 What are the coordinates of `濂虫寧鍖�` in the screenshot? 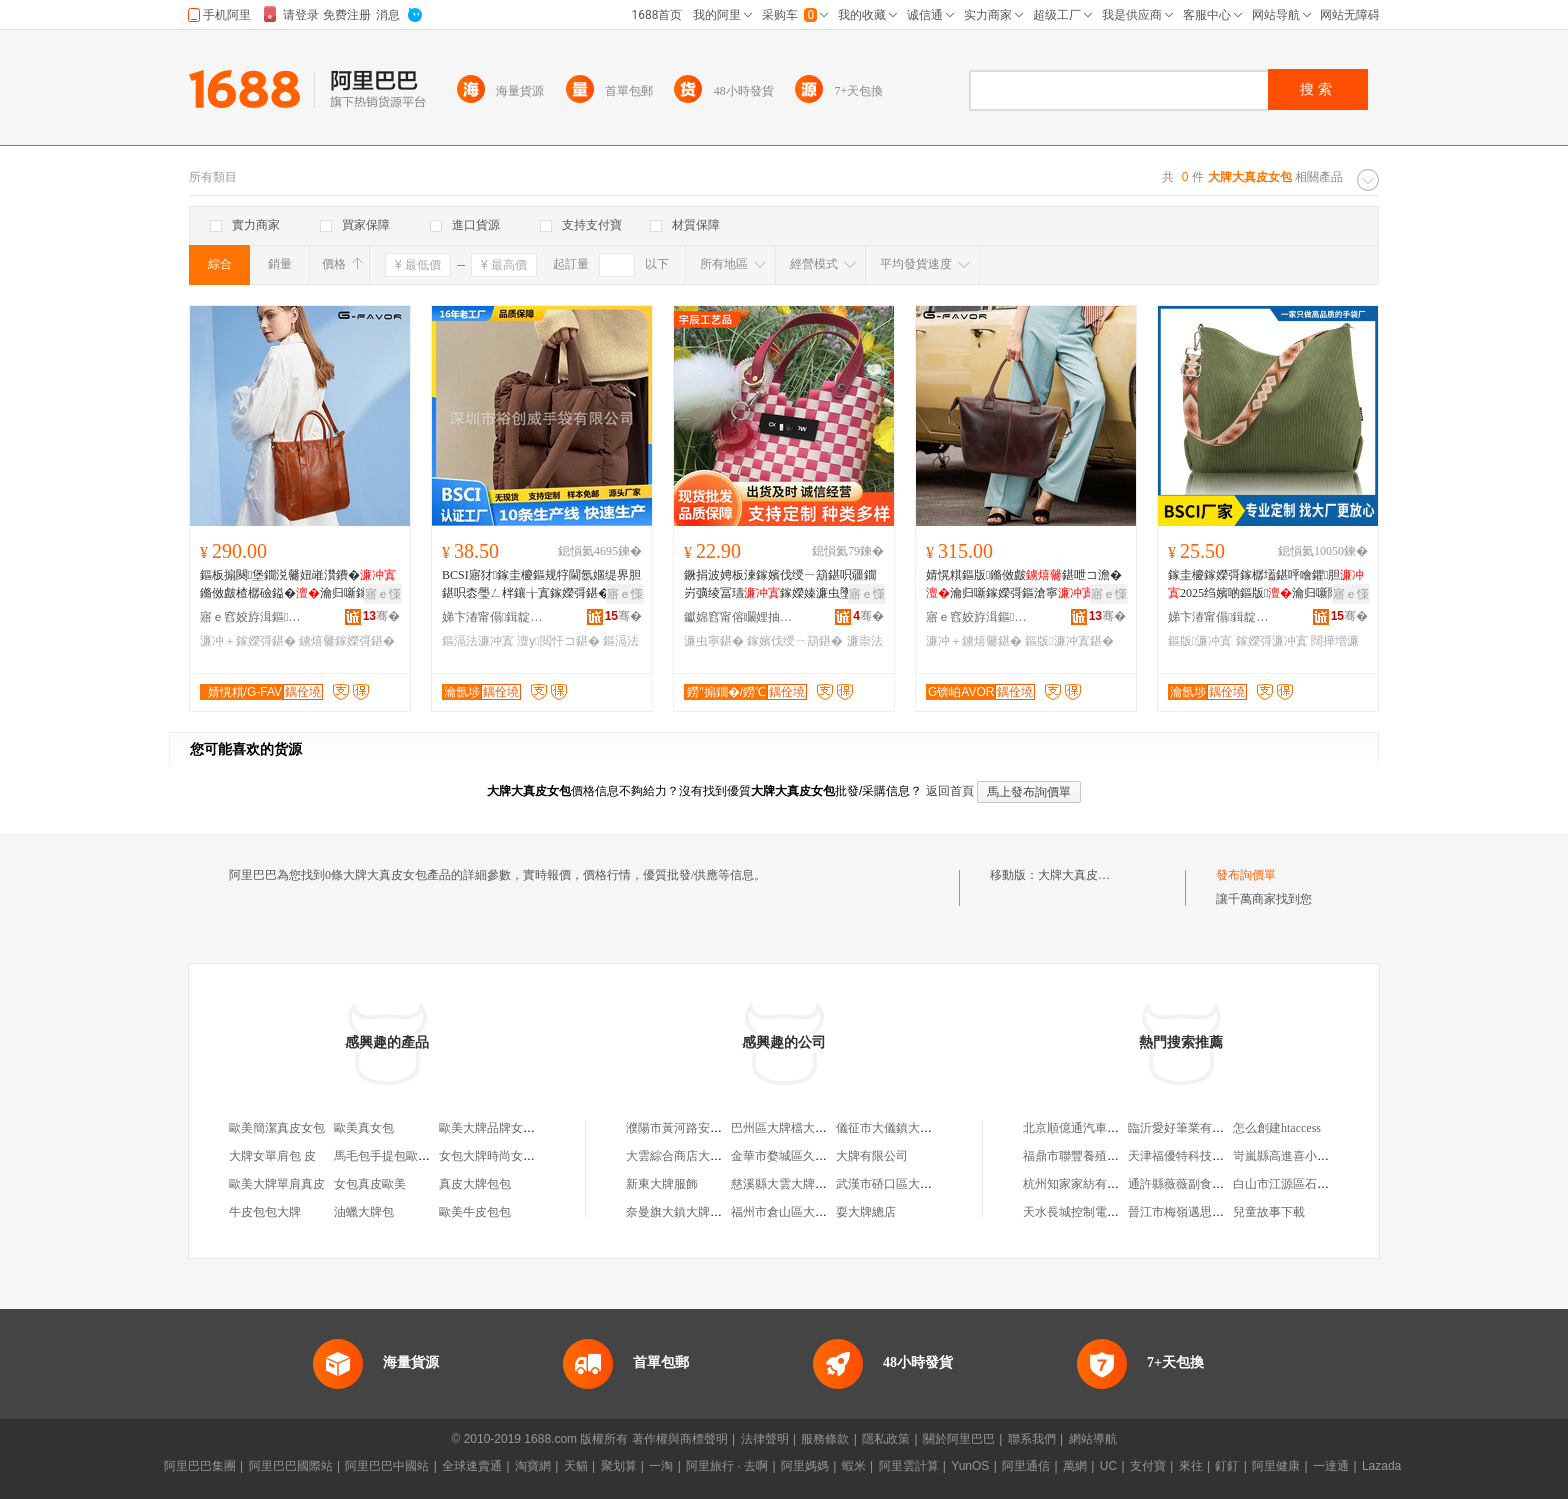 It's located at (714, 641).